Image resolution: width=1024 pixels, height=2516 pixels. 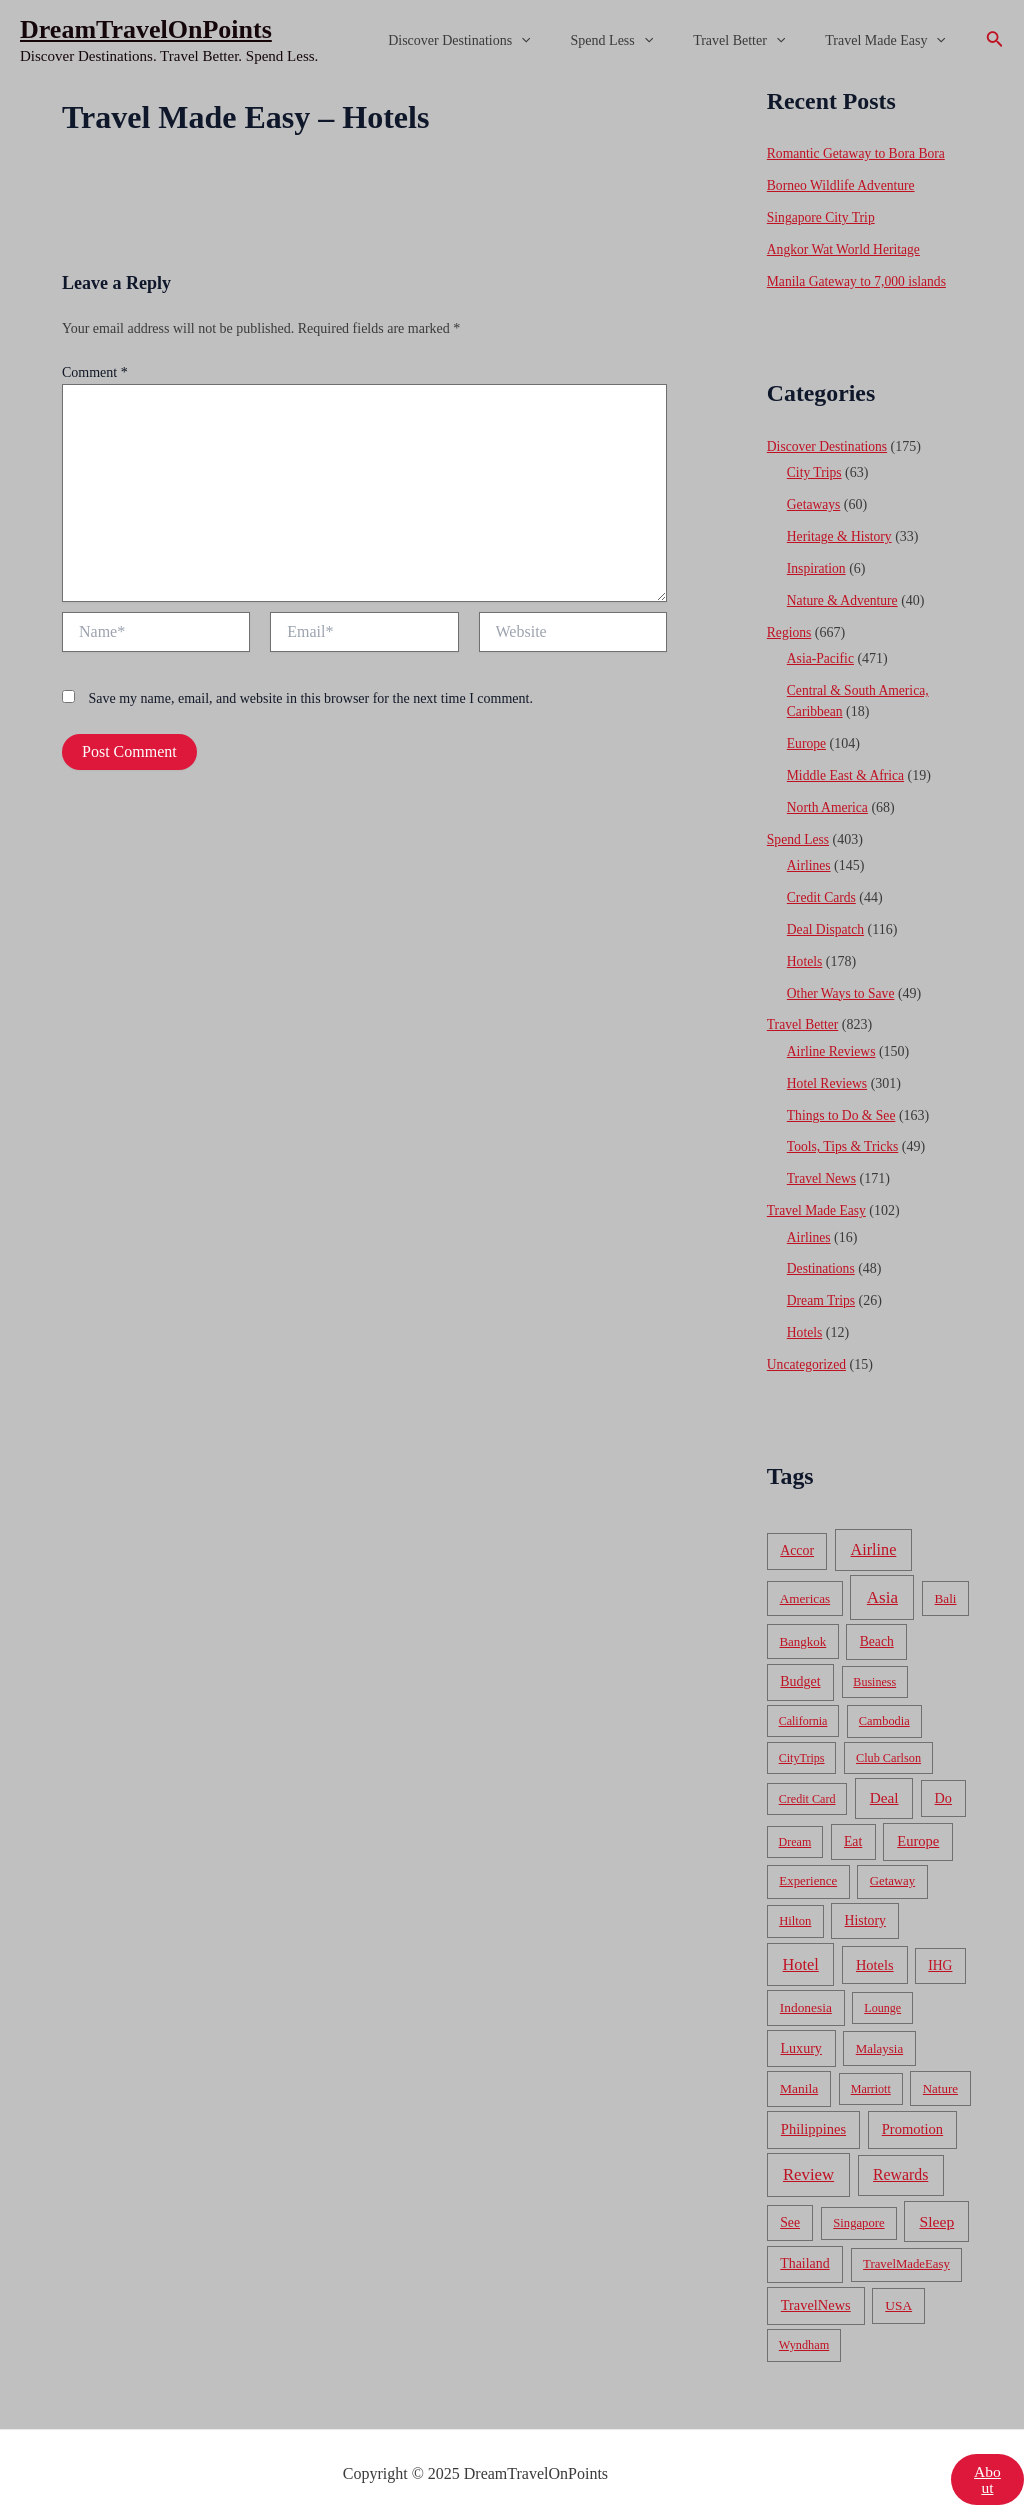 I want to click on Review [Review (482 items)], so click(x=808, y=2161).